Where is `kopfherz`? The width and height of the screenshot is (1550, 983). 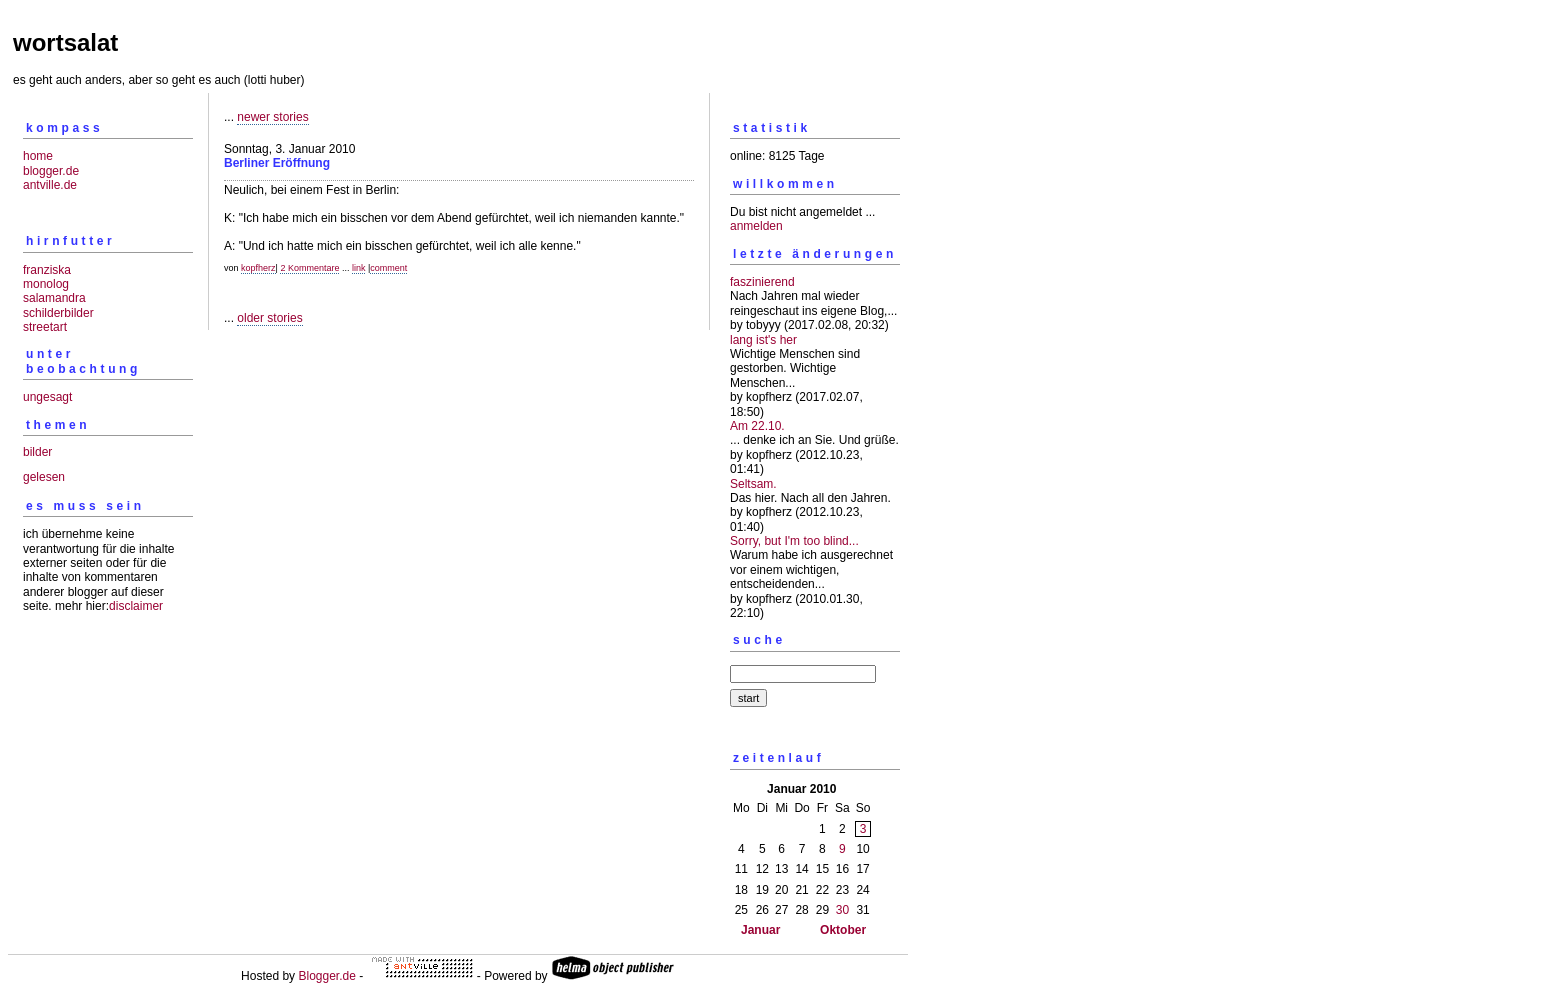
kopfherz is located at coordinates (258, 268).